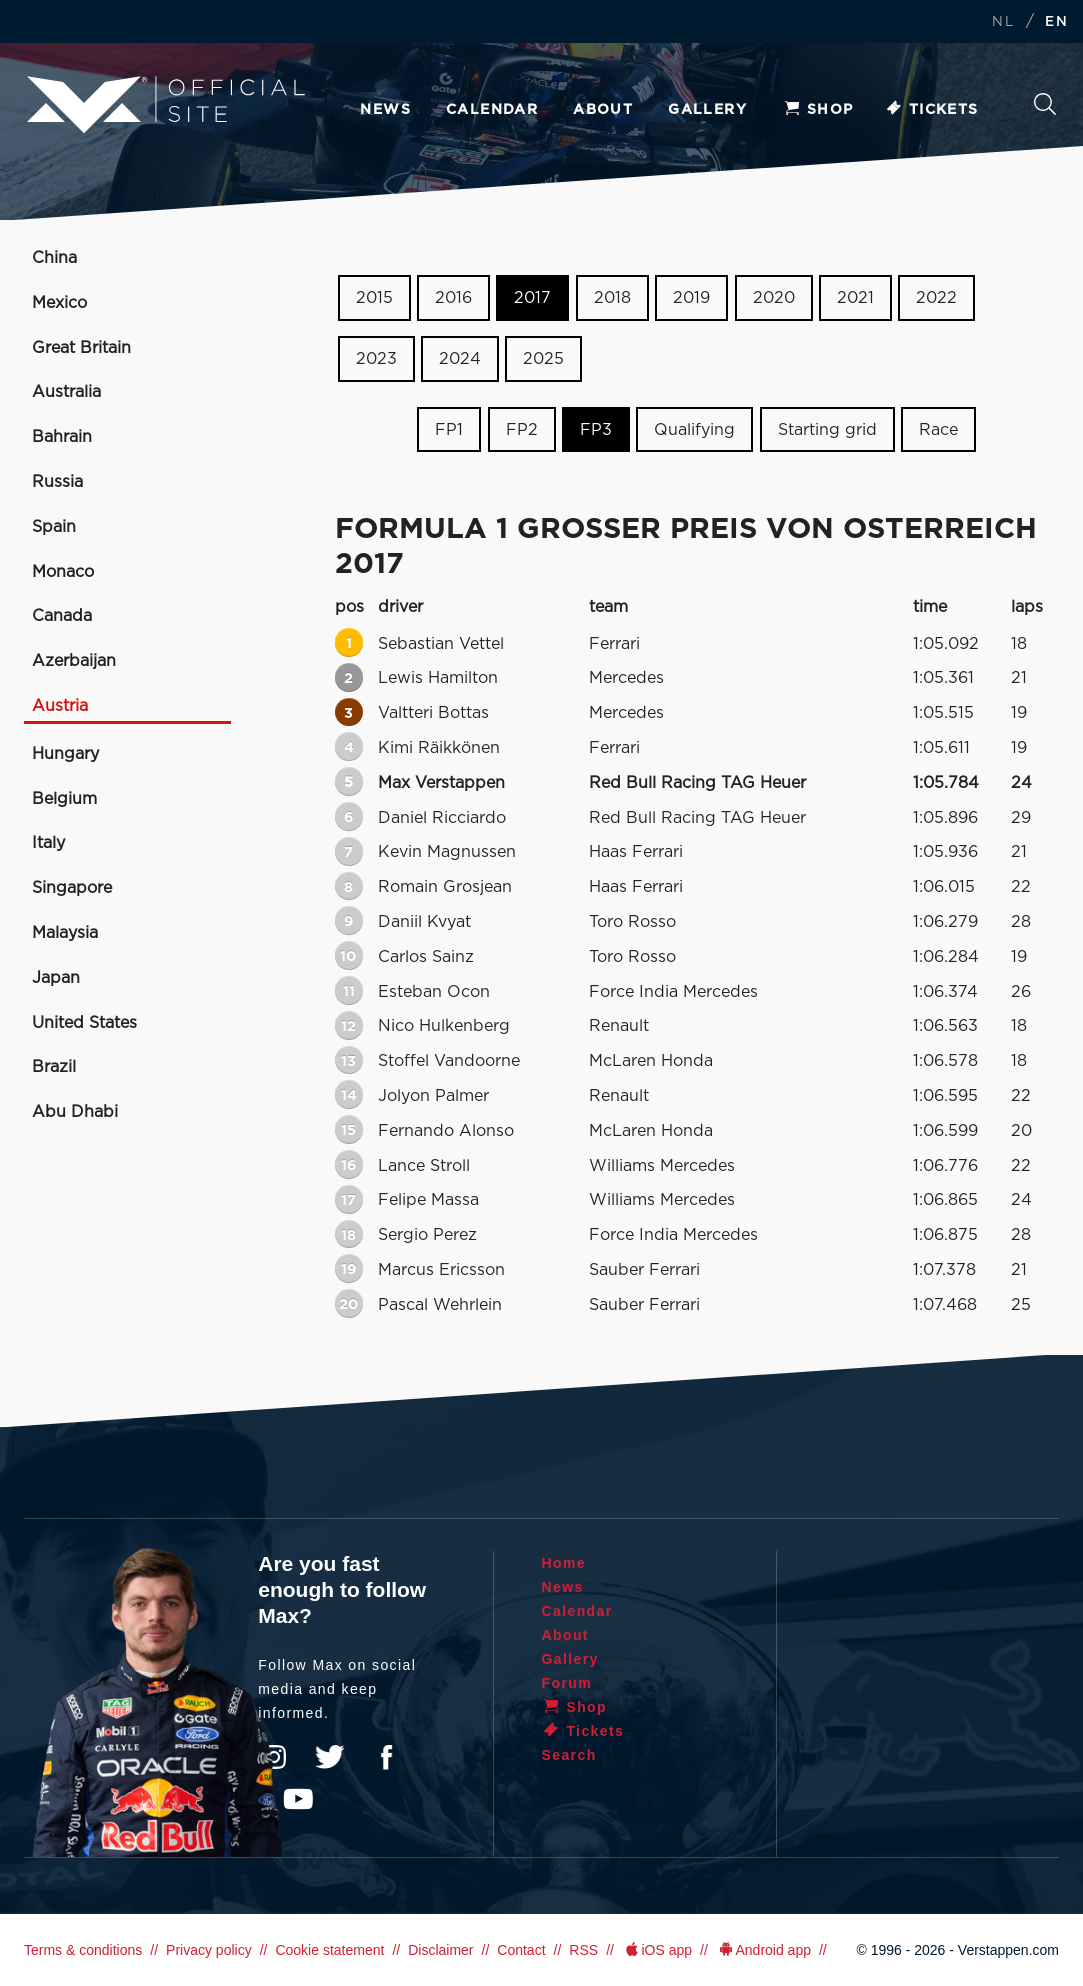 This screenshot has height=1986, width=1083. Describe the element at coordinates (936, 298) in the screenshot. I see `2022` at that location.